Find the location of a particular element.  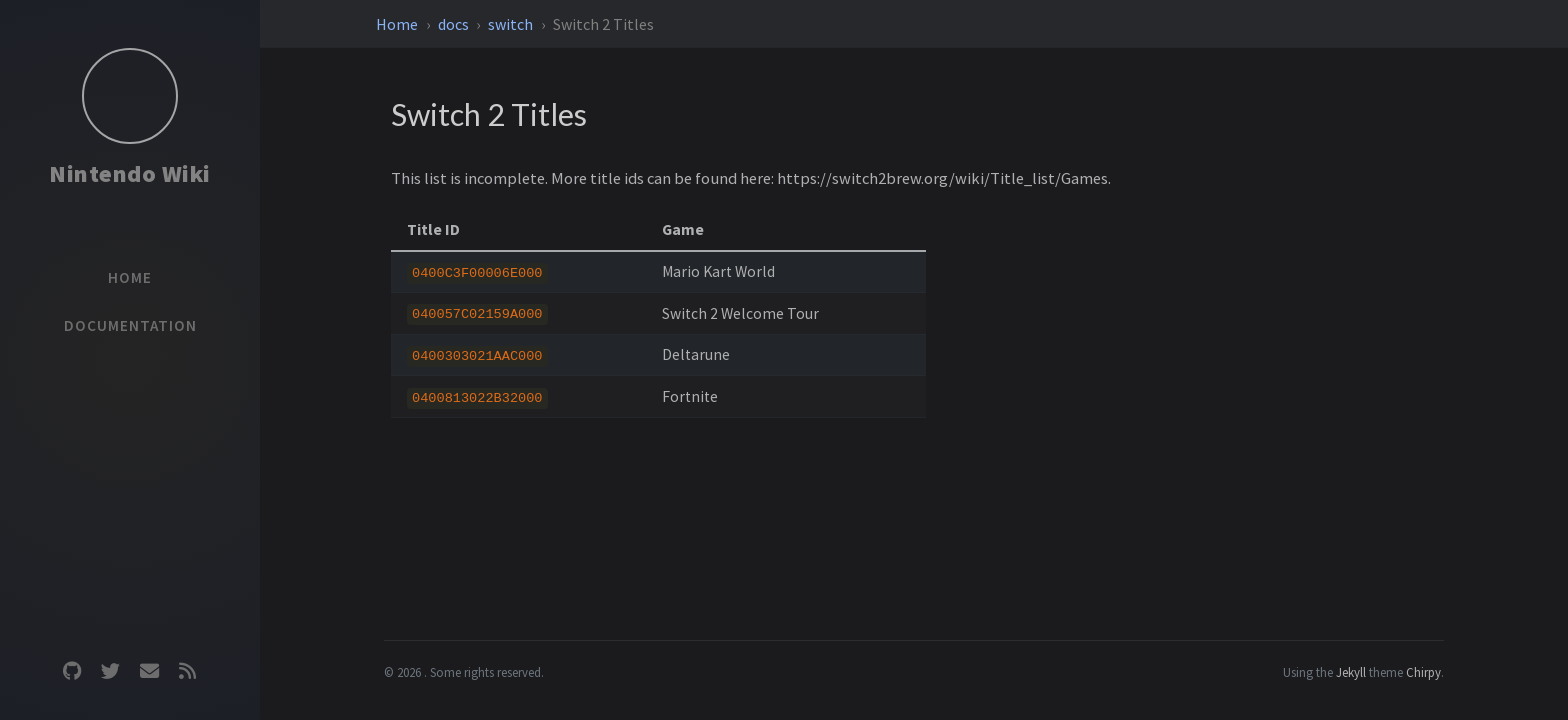

docs is located at coordinates (455, 24).